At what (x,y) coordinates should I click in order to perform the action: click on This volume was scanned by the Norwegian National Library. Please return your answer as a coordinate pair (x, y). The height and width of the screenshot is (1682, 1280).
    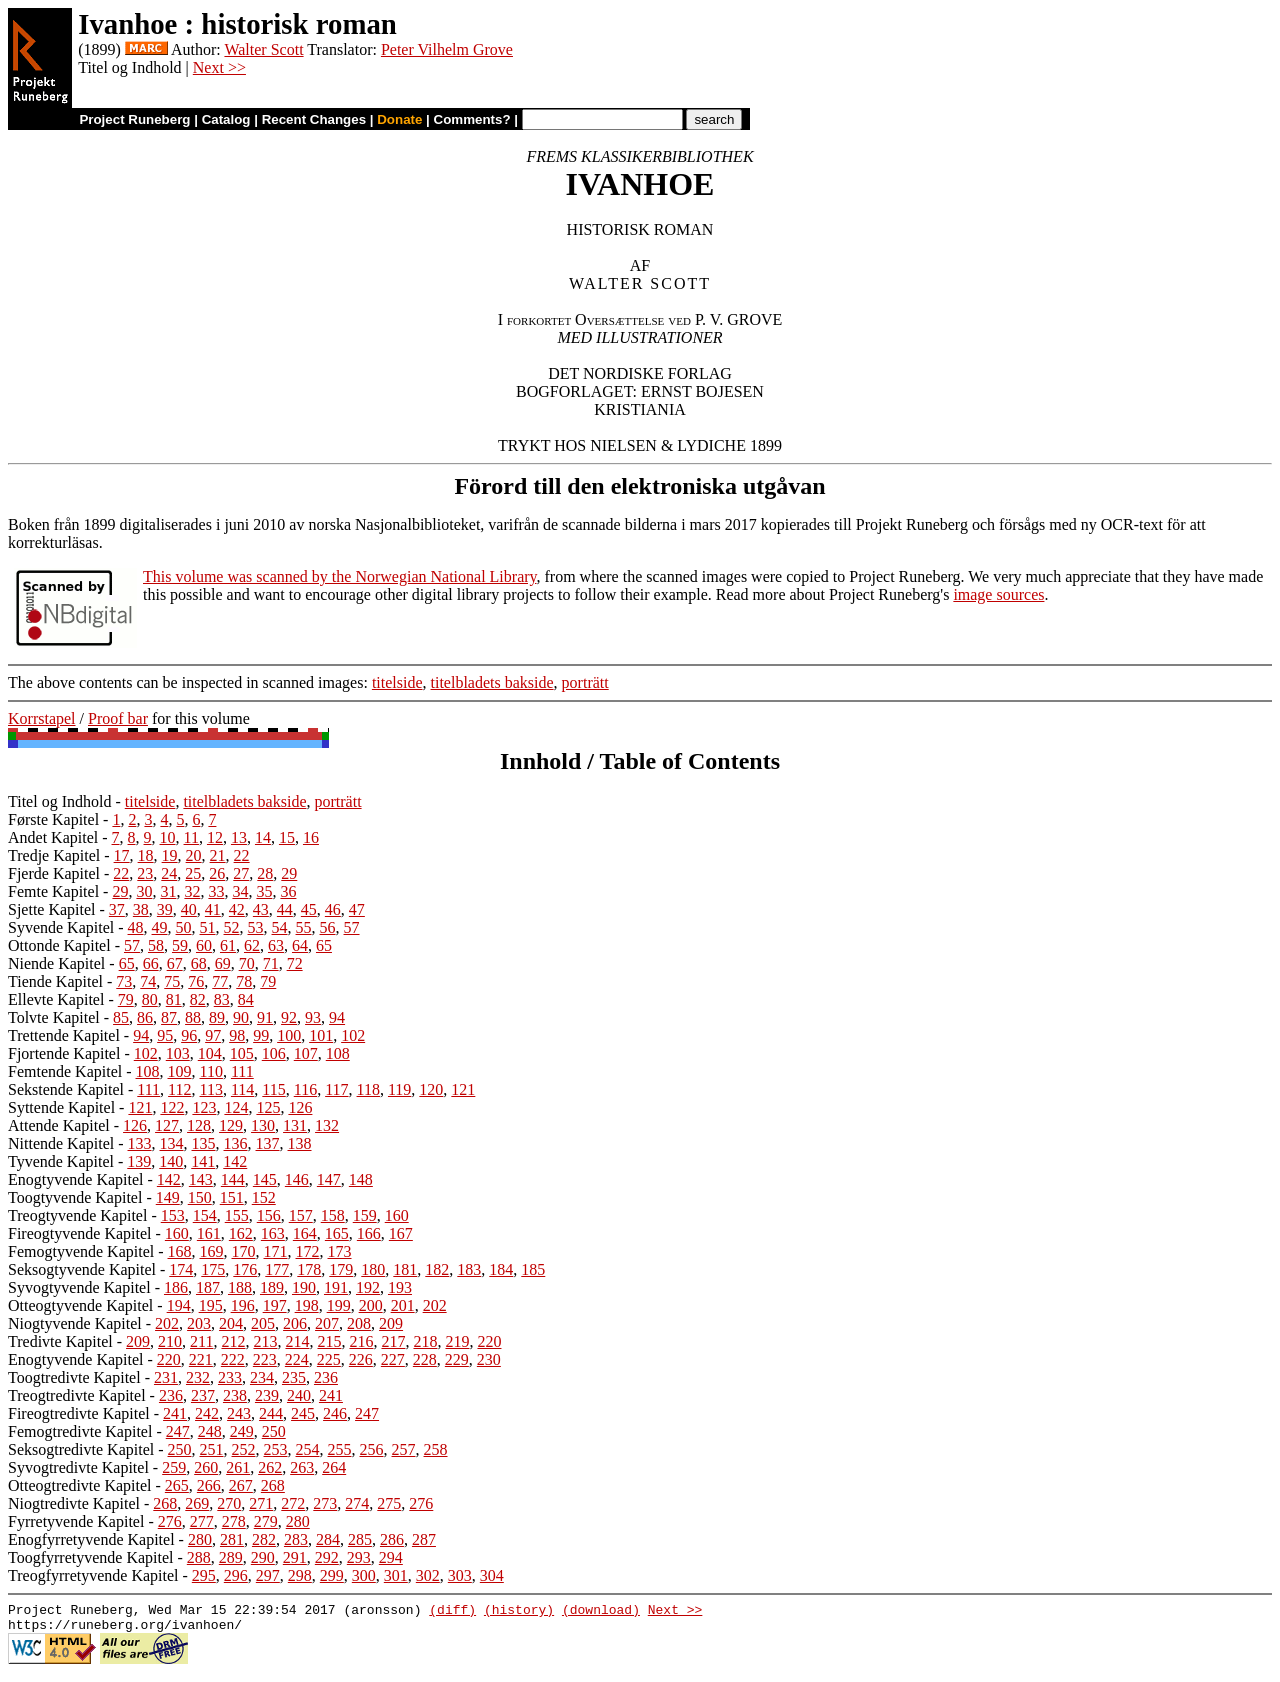
    Looking at the image, I should click on (340, 576).